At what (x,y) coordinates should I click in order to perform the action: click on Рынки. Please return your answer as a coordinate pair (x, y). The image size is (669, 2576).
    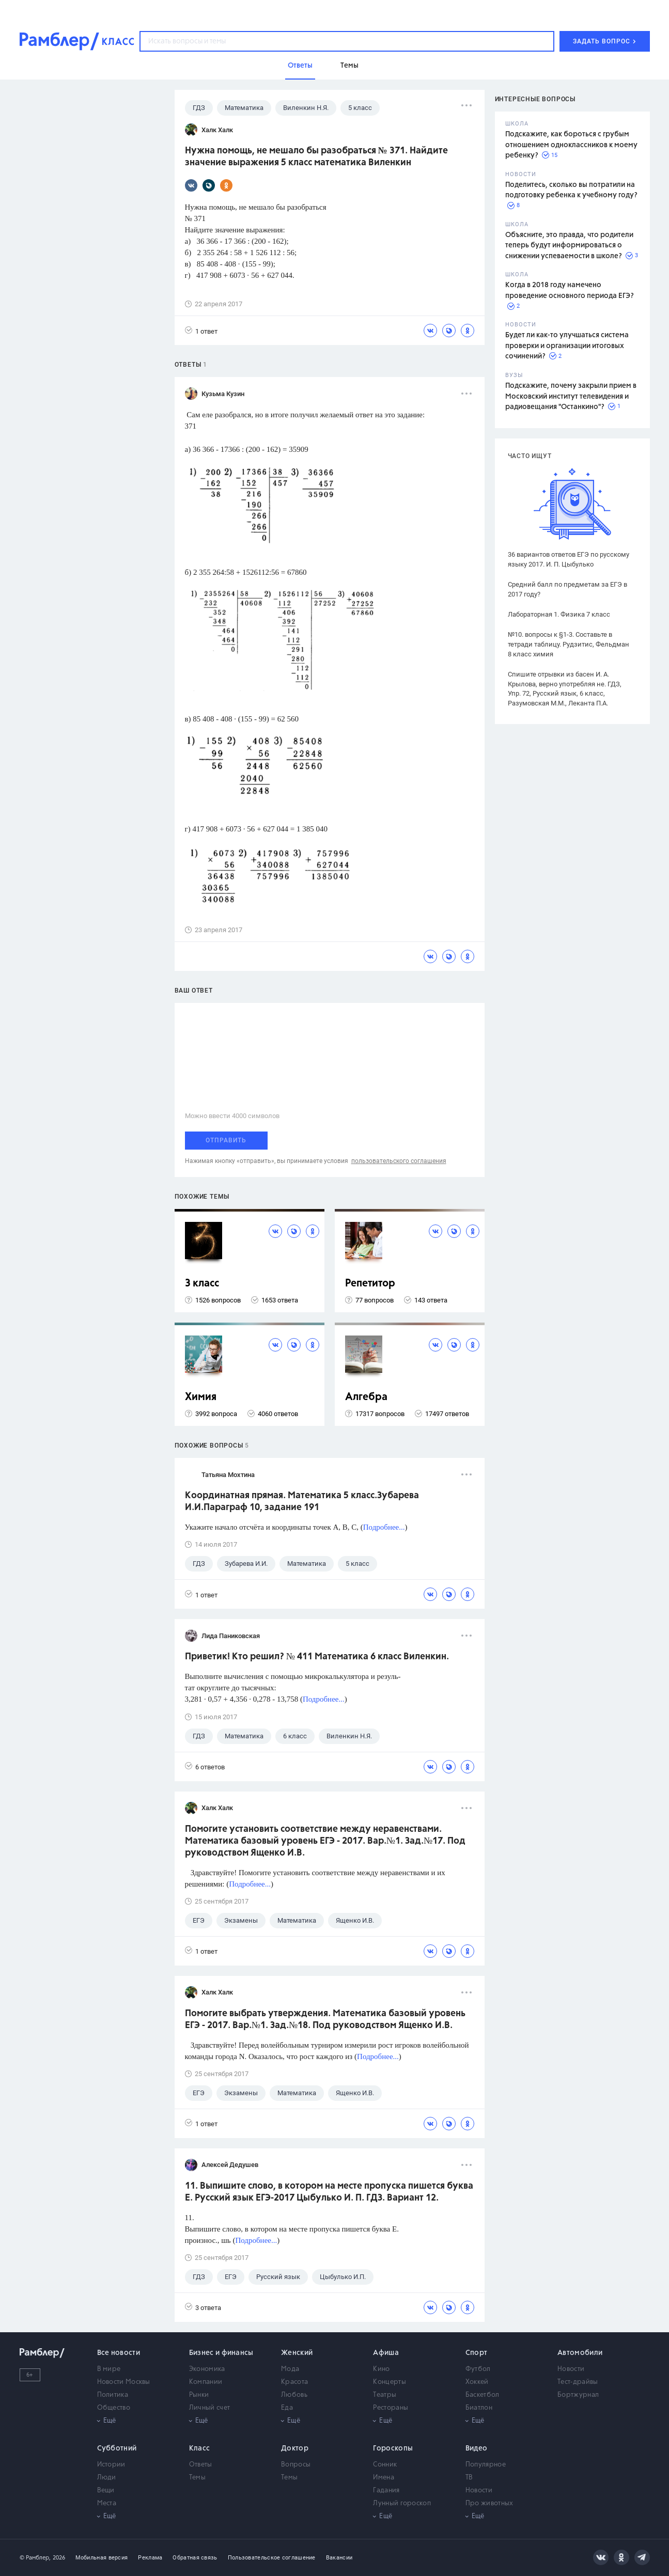
    Looking at the image, I should click on (199, 2395).